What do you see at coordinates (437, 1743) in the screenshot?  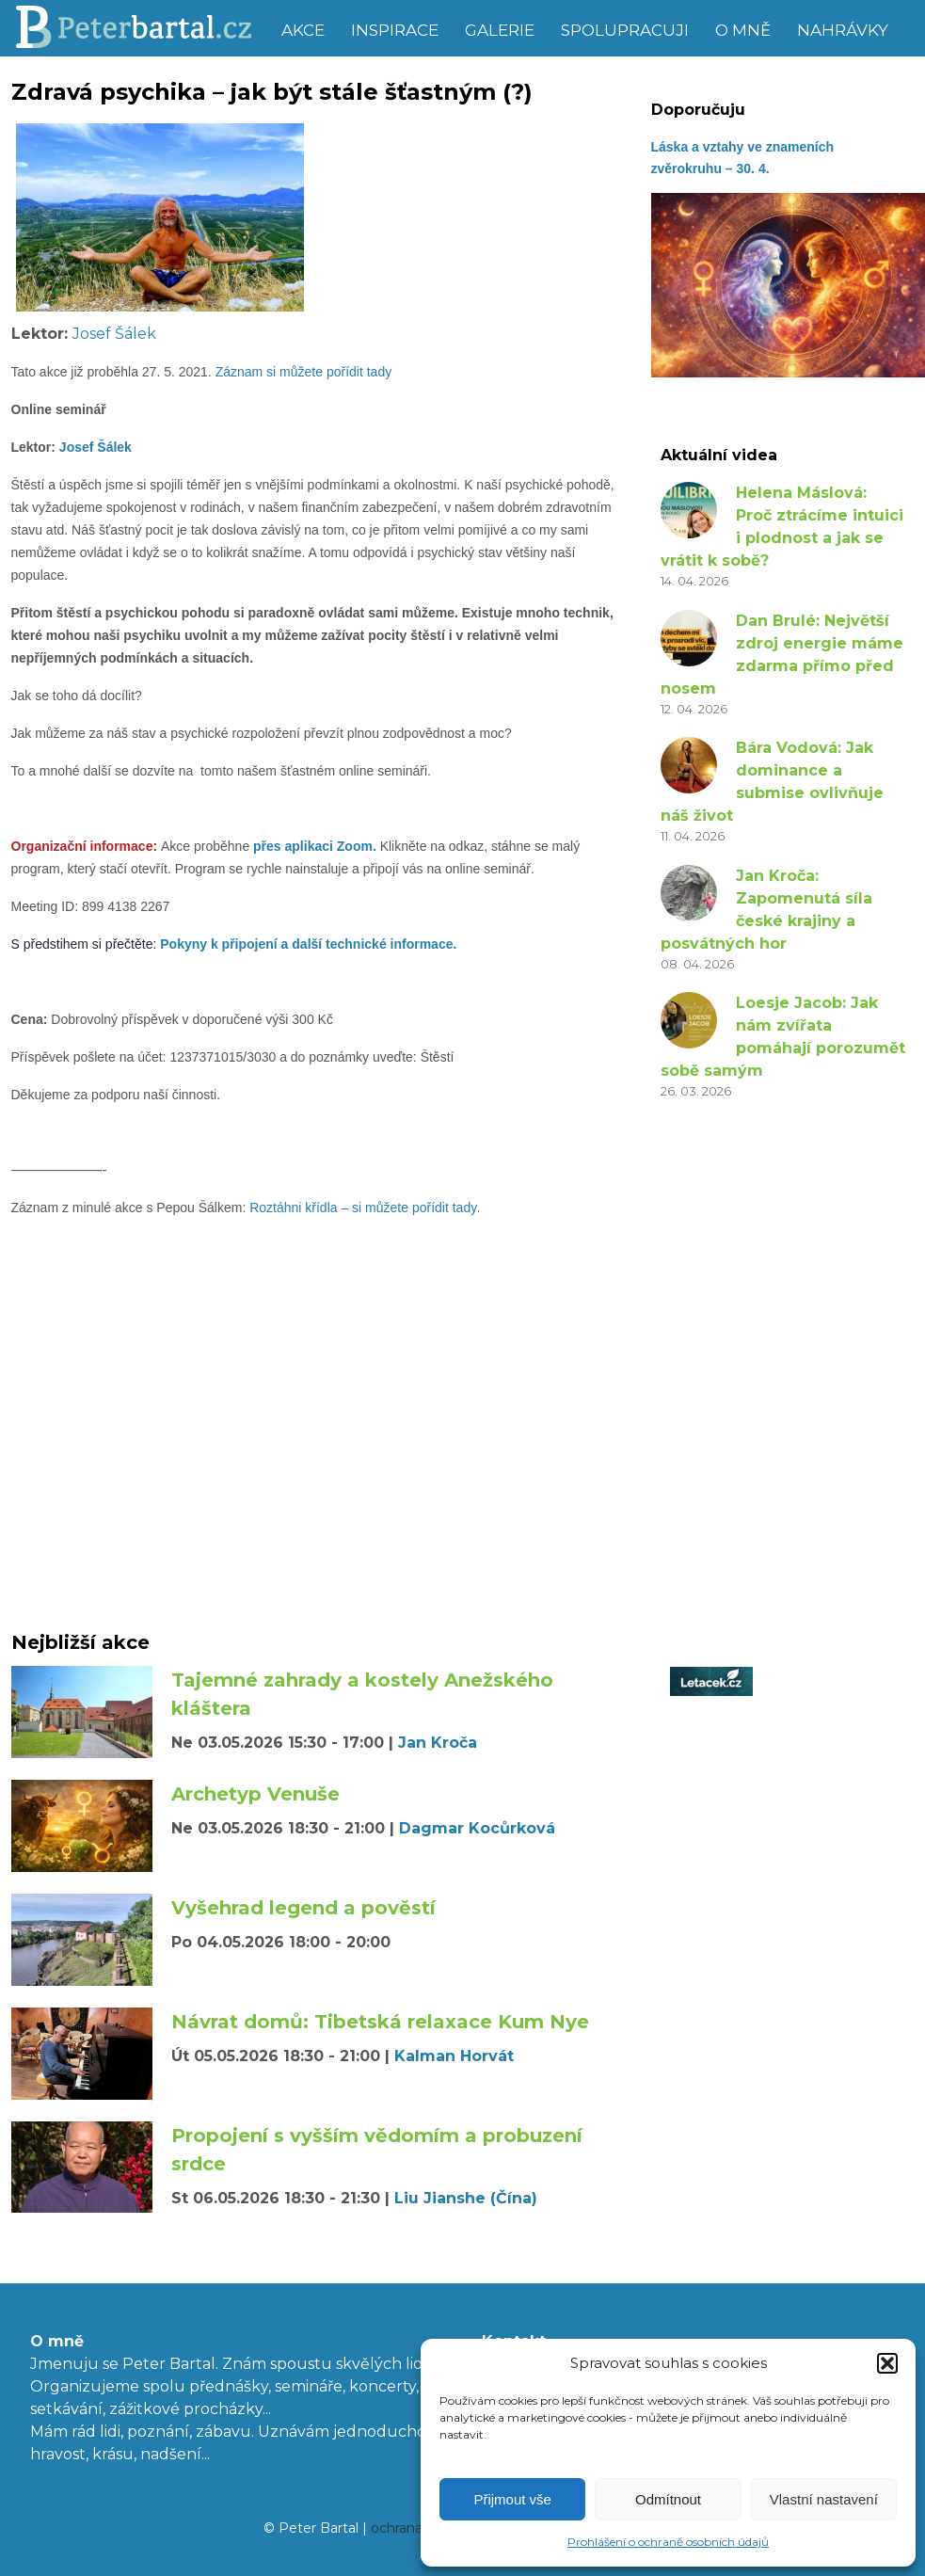 I see `Jan Kroča` at bounding box center [437, 1743].